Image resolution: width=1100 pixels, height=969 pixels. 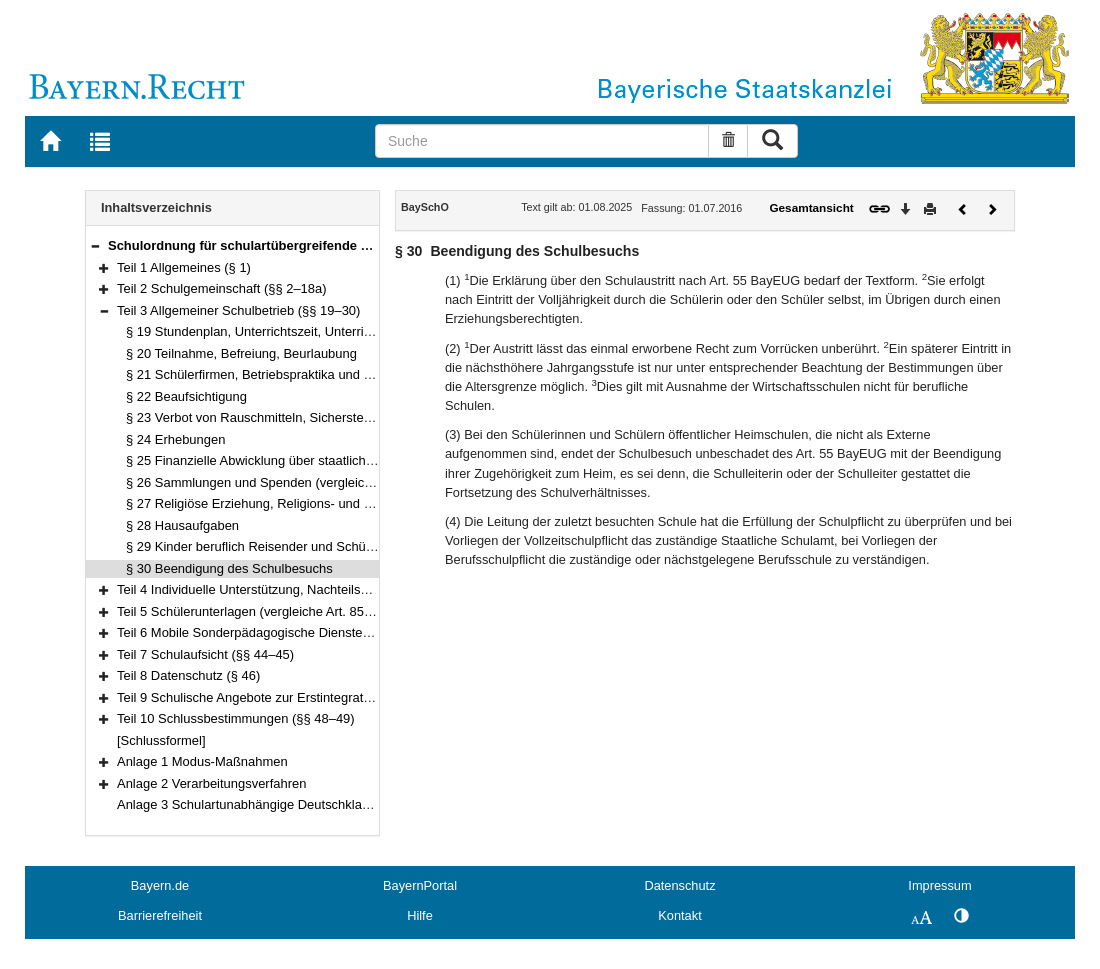 I want to click on Impressum, so click(x=939, y=885).